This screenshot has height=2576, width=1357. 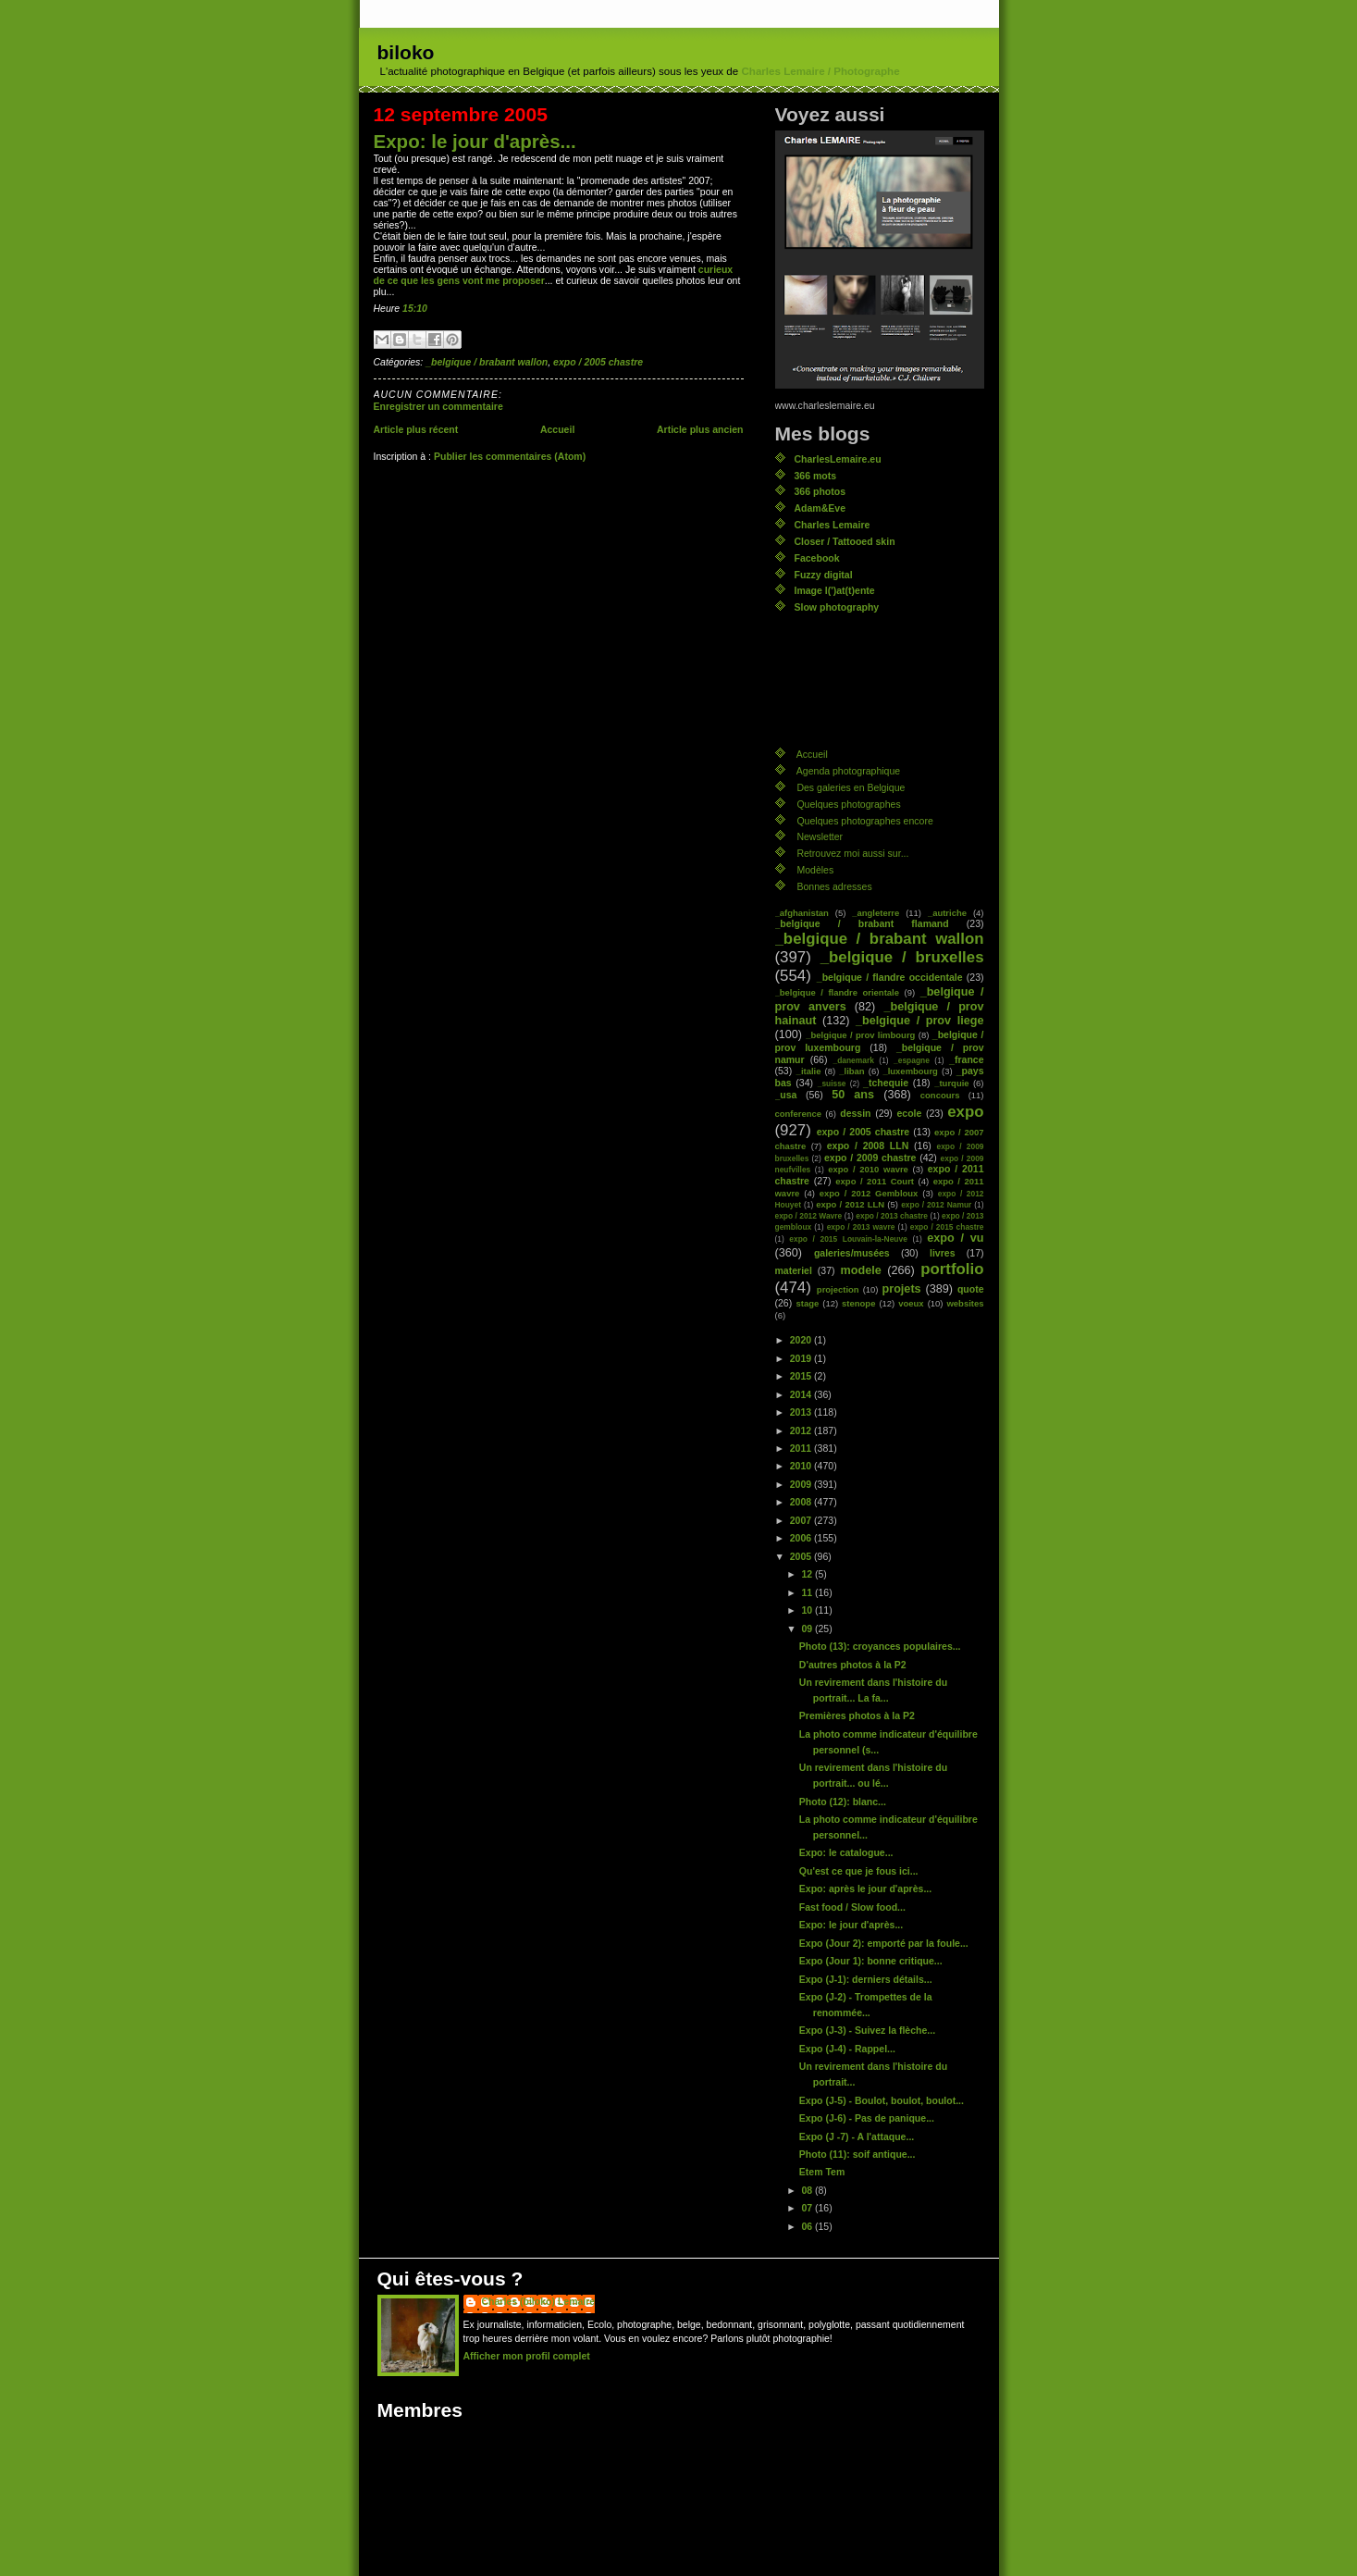 What do you see at coordinates (912, 1060) in the screenshot?
I see `_espagne` at bounding box center [912, 1060].